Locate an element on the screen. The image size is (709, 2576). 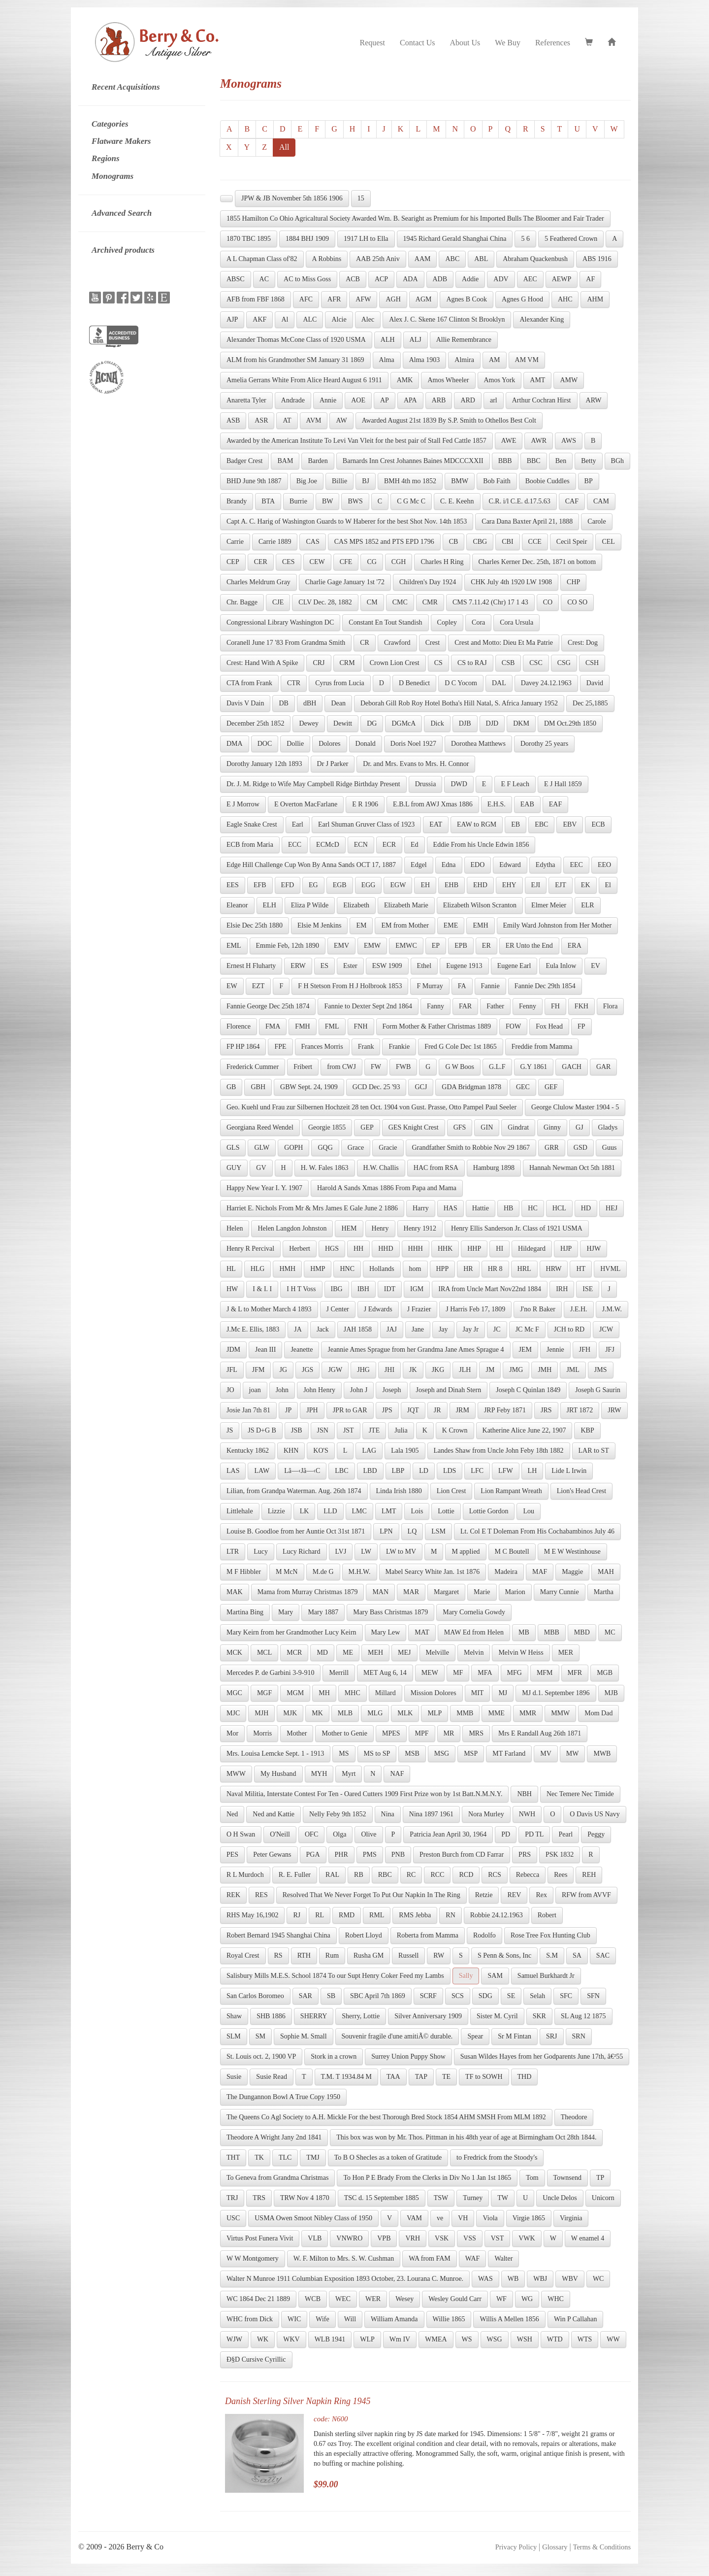
SLM is located at coordinates (233, 2036).